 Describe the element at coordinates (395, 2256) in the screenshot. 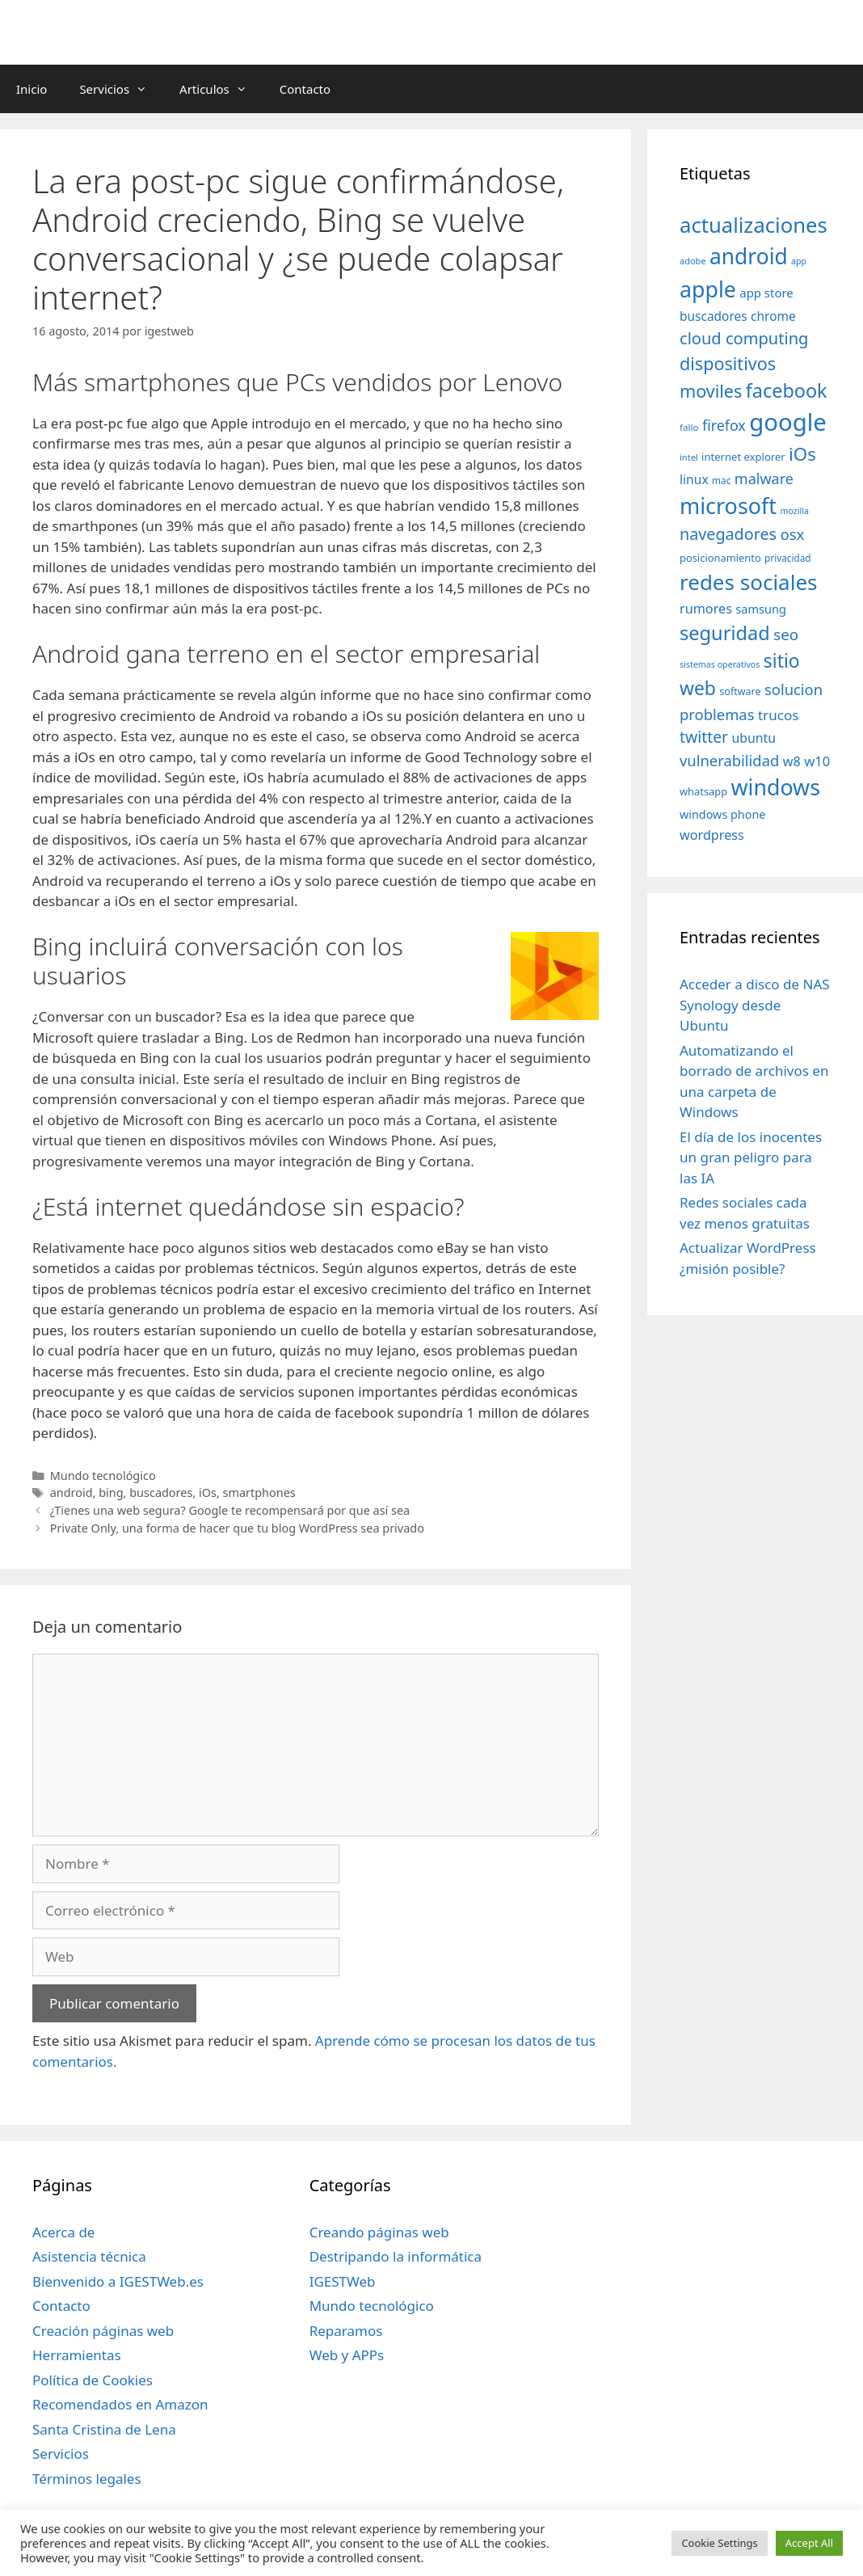

I see `Destripando la informática` at that location.